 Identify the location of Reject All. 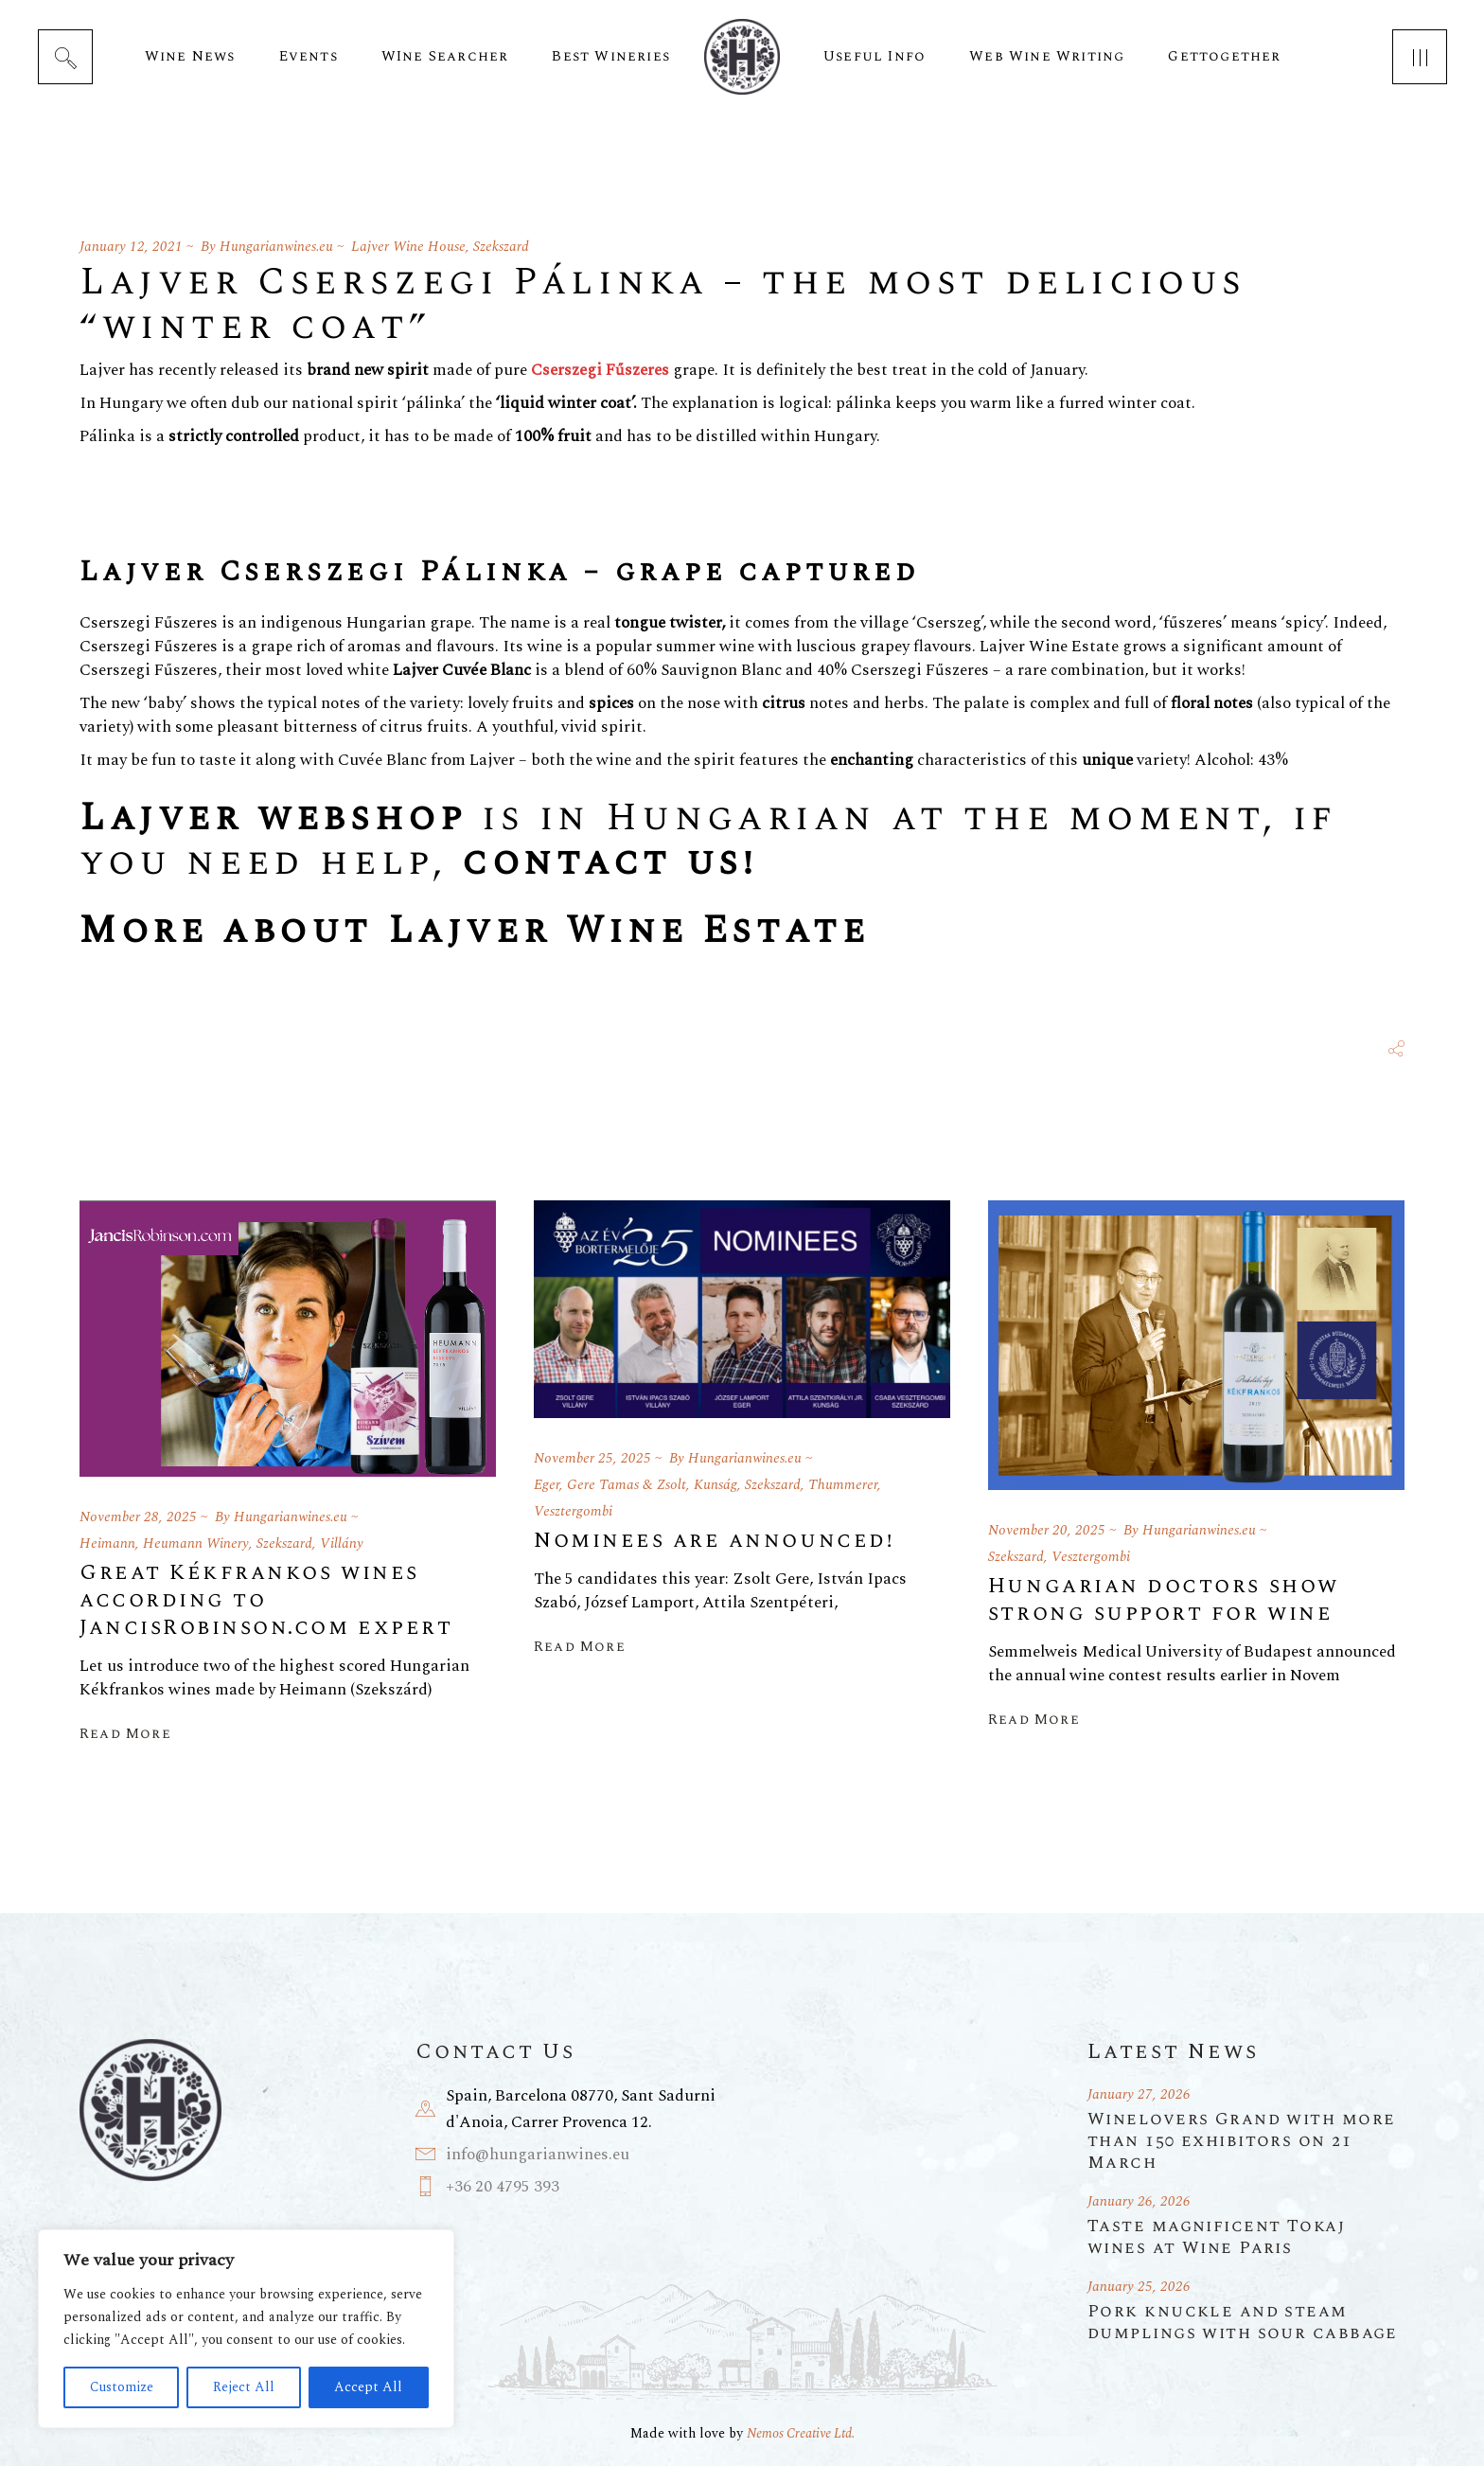
(243, 2387).